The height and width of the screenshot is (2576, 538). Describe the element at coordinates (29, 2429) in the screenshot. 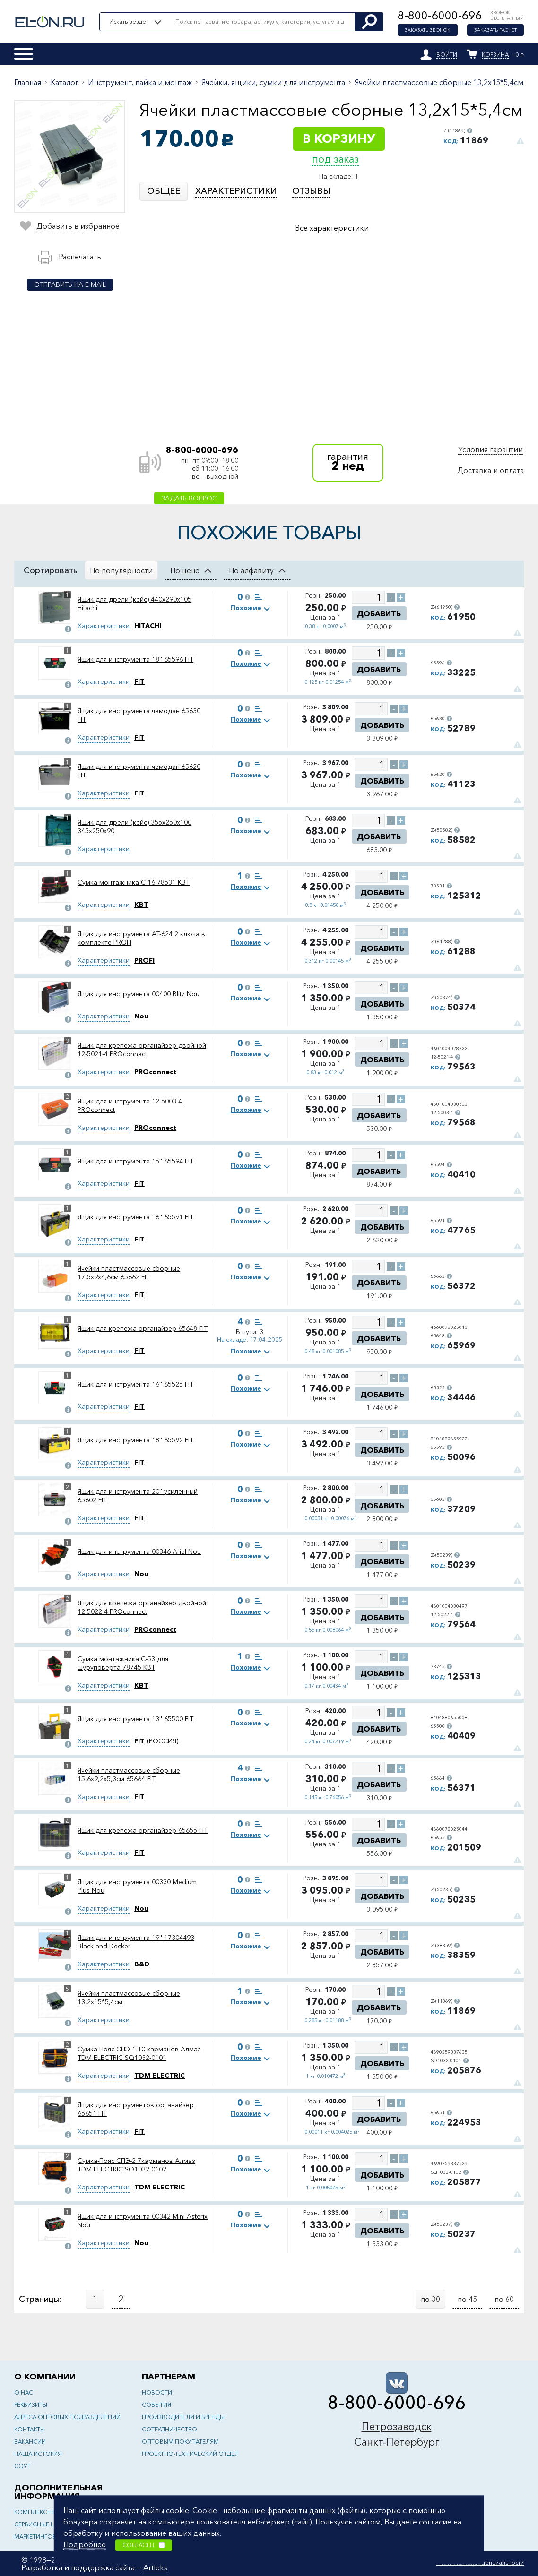

I see `Контакты` at that location.